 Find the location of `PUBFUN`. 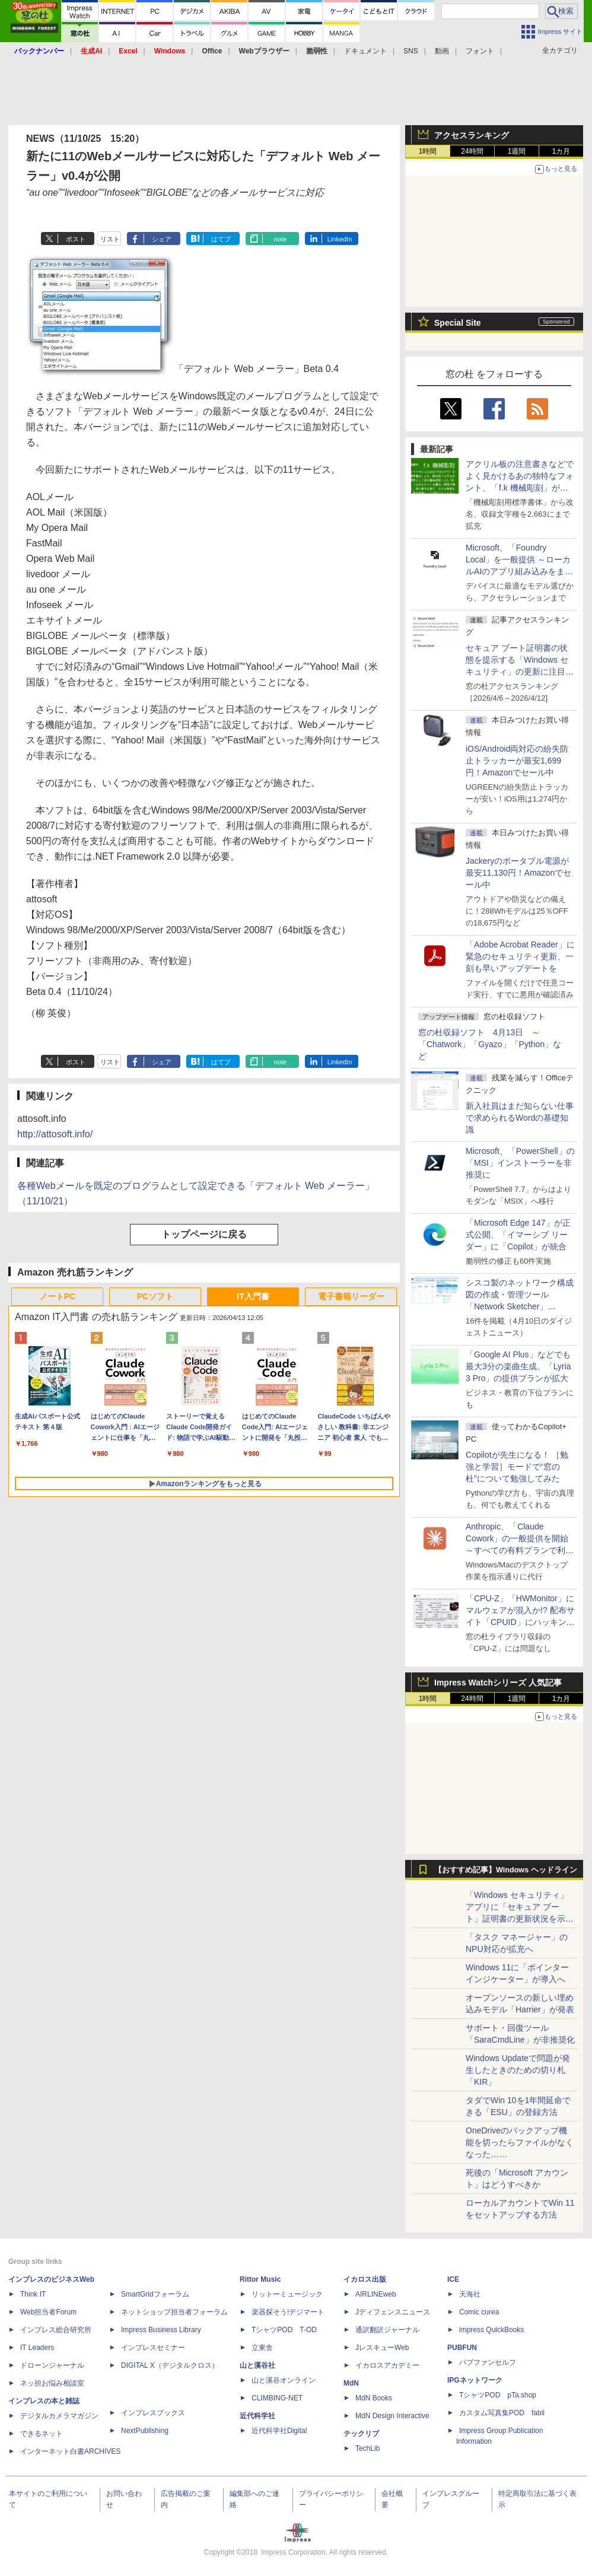

PUBFUN is located at coordinates (462, 2347).